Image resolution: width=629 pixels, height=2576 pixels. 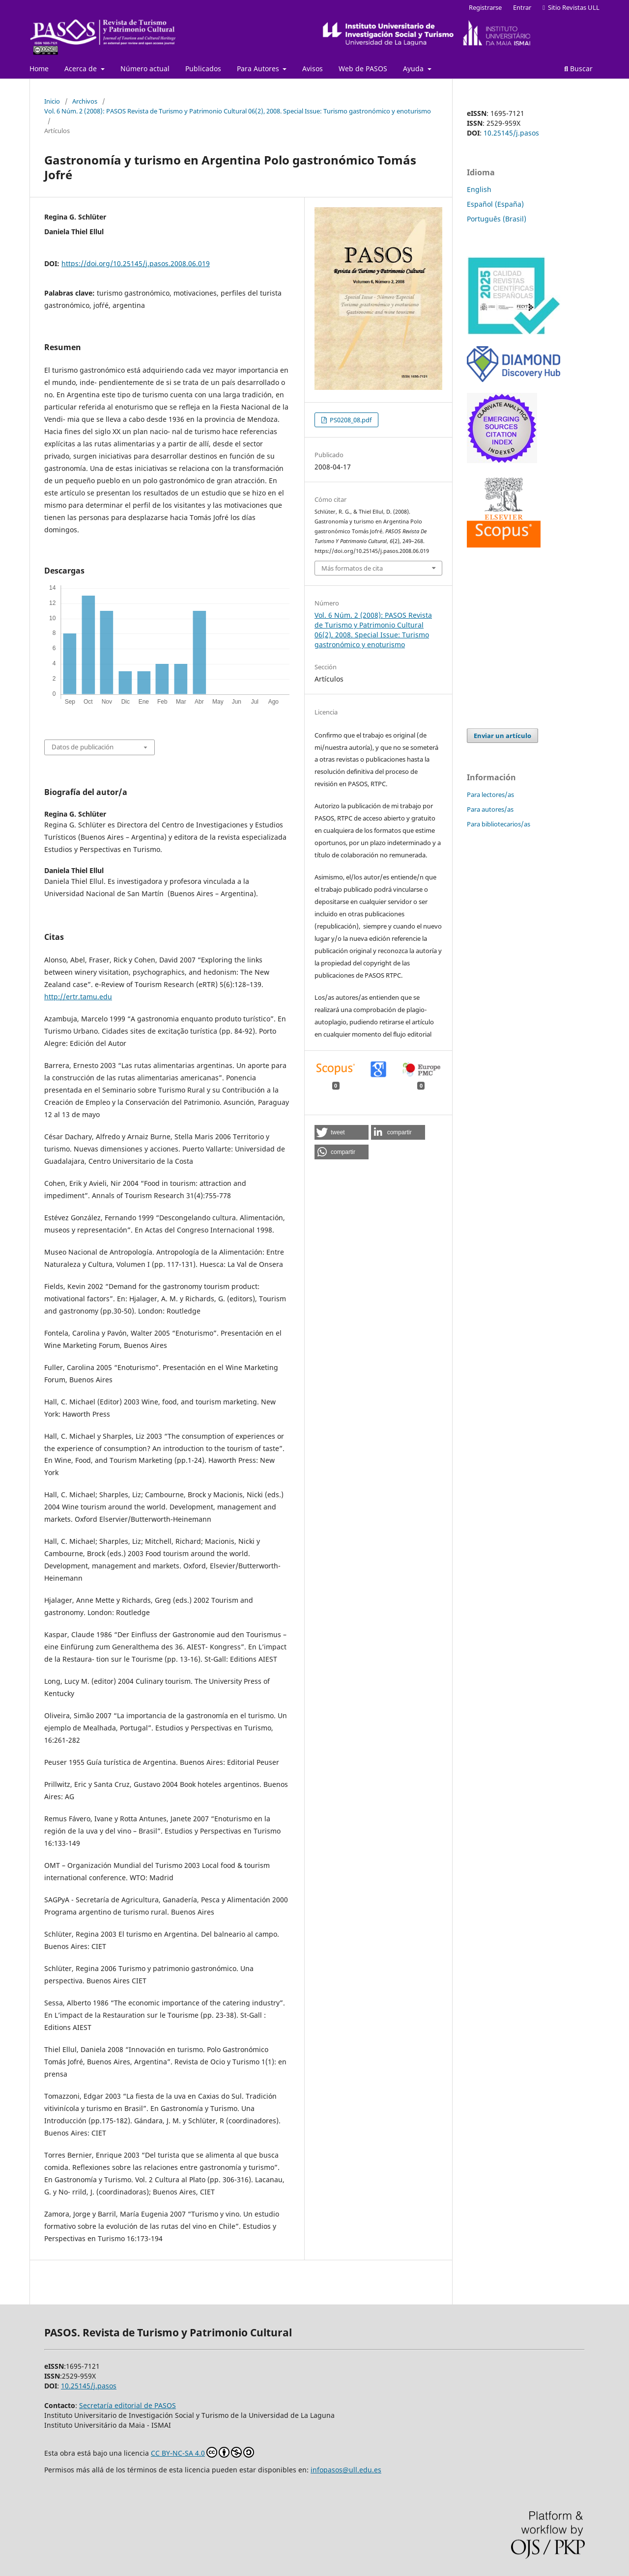 I want to click on Buscar, so click(x=578, y=68).